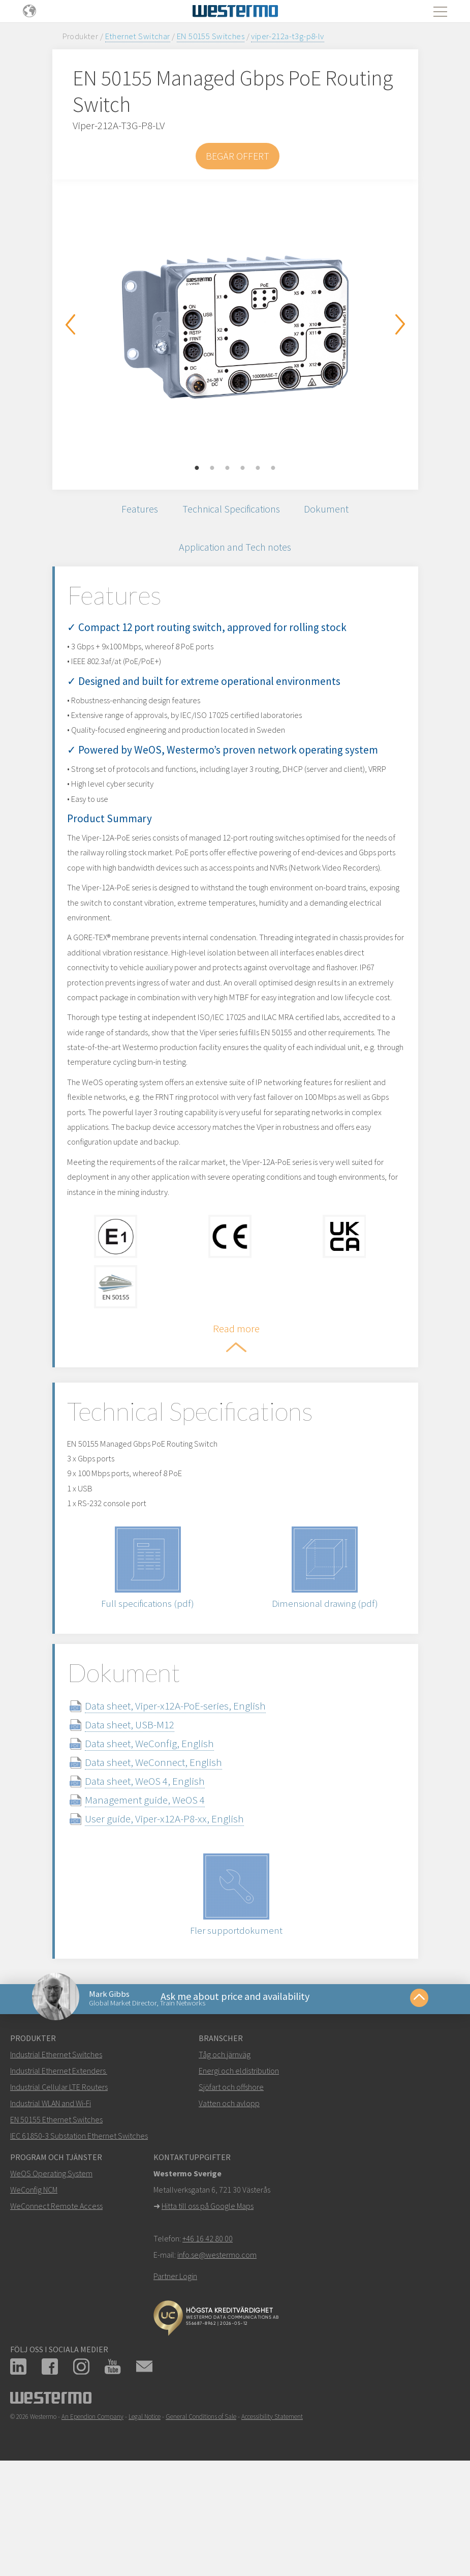  I want to click on Dokument, so click(333, 511).